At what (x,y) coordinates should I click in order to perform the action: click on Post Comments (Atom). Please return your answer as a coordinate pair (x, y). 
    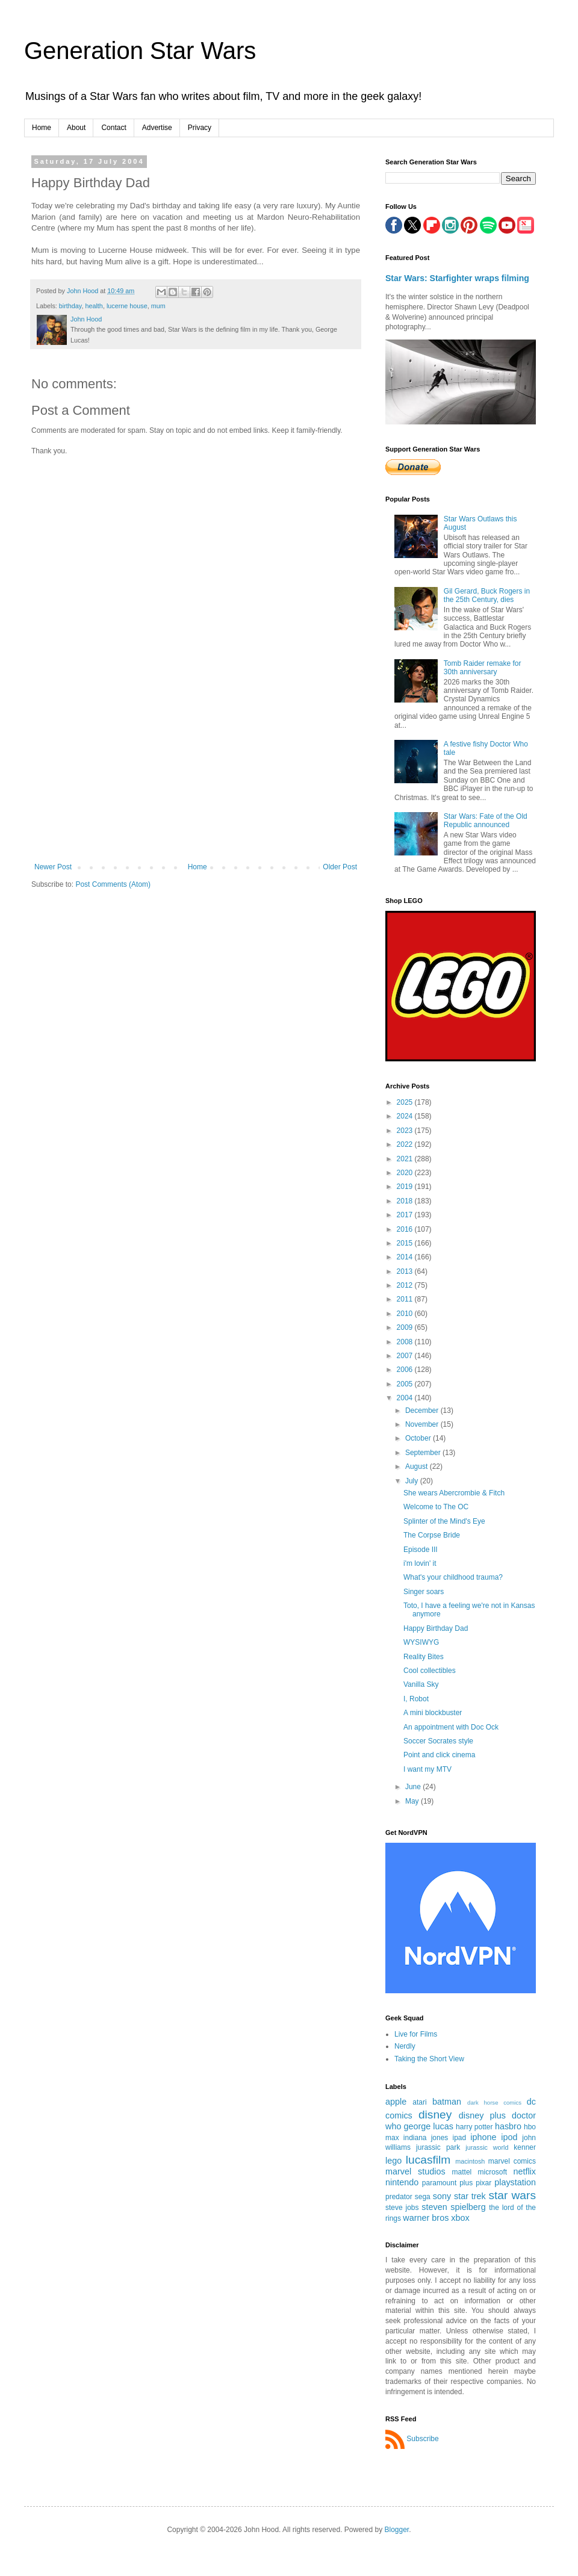
    Looking at the image, I should click on (113, 884).